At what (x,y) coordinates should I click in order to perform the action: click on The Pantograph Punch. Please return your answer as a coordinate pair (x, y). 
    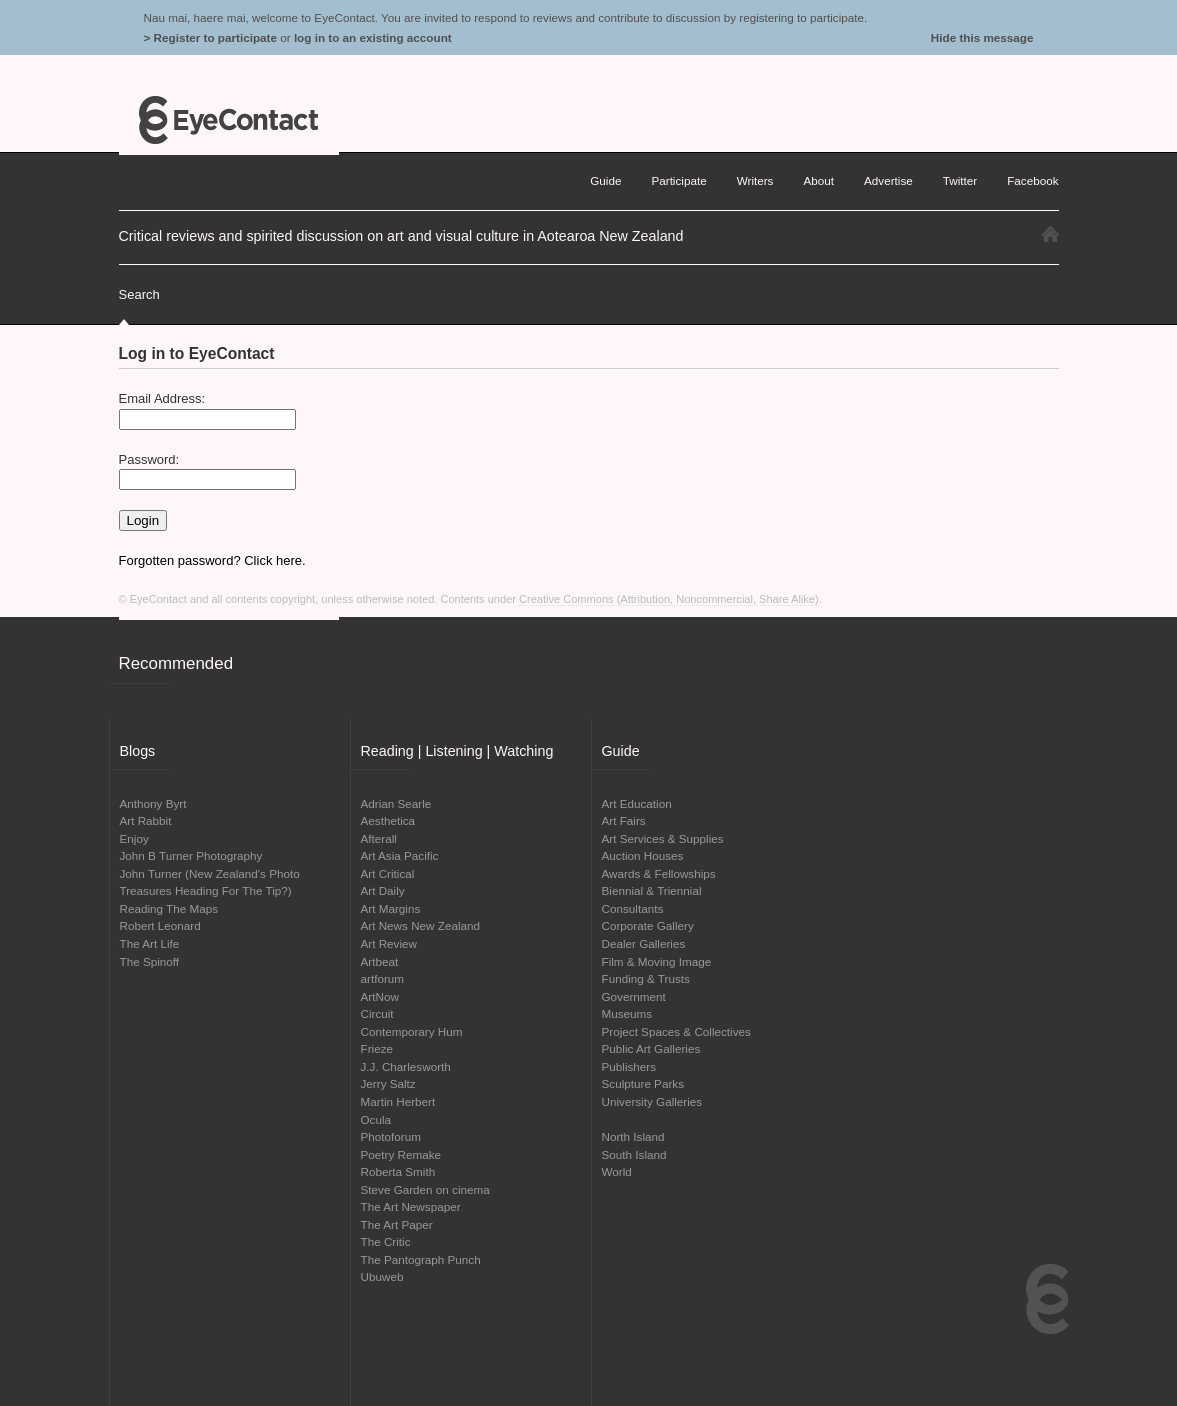
    Looking at the image, I should click on (421, 1259).